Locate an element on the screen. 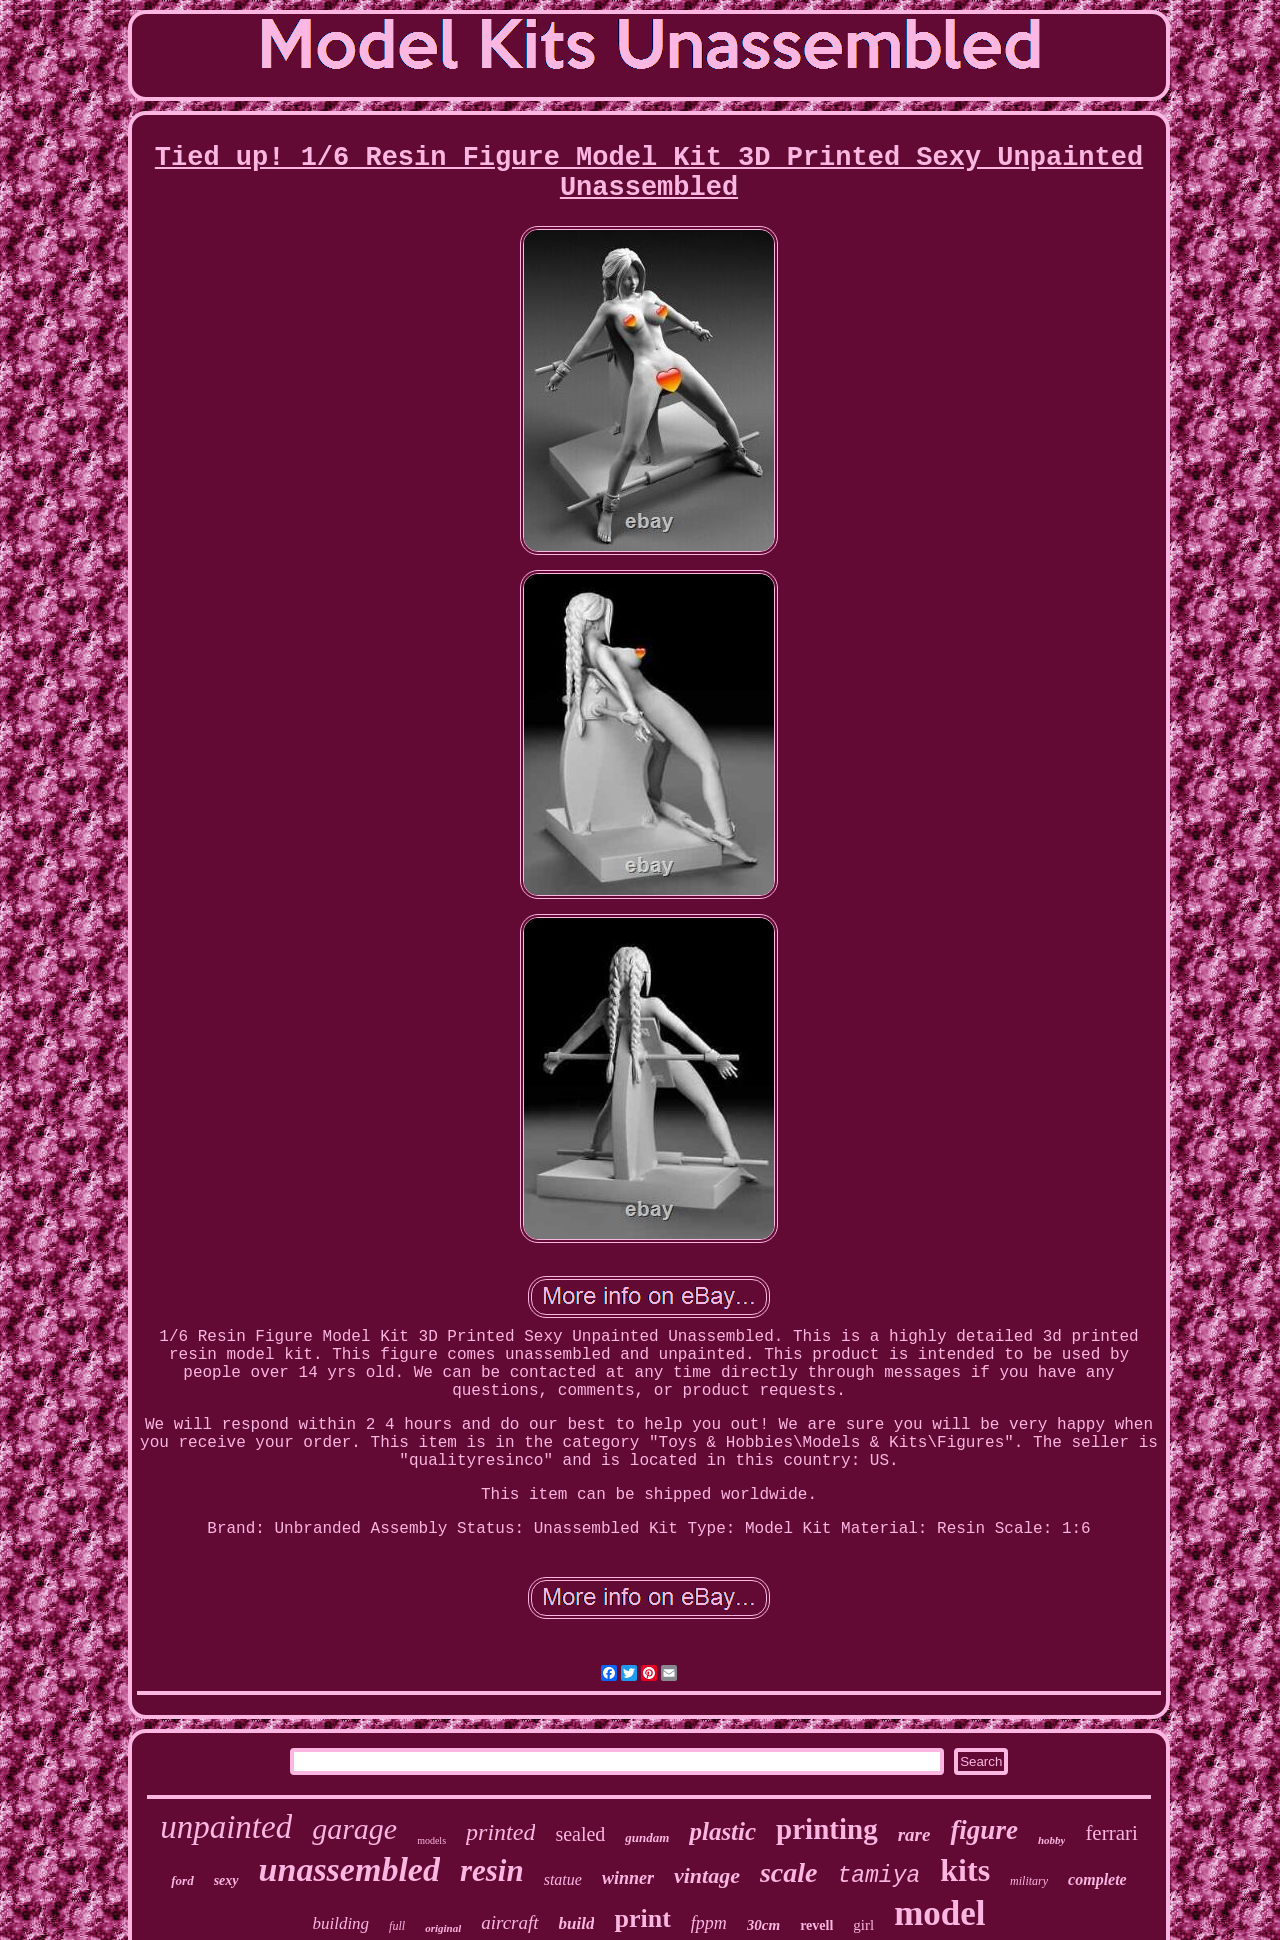 This screenshot has width=1280, height=1940. aircraft is located at coordinates (509, 1922).